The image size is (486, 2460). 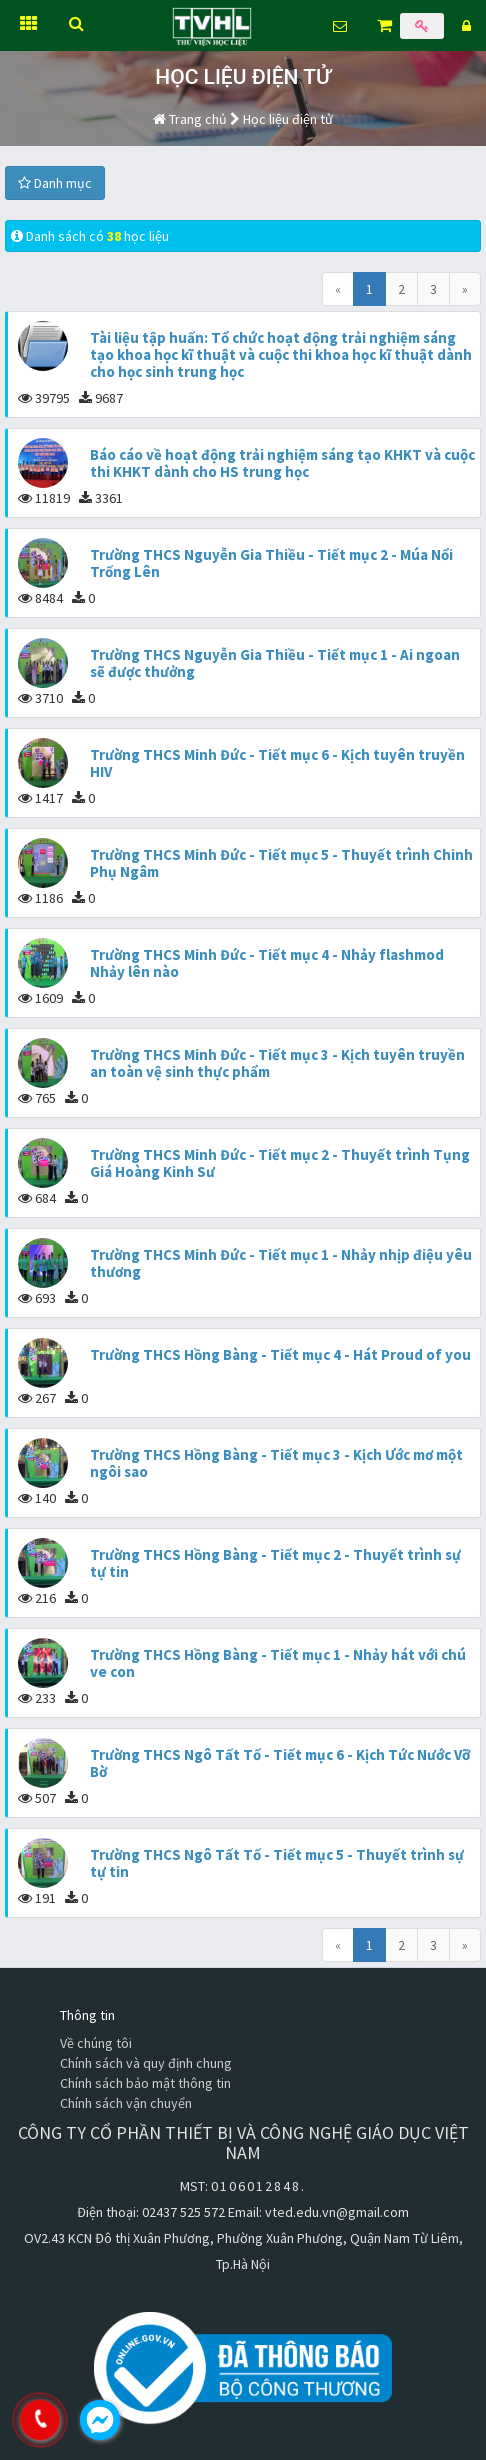 What do you see at coordinates (288, 119) in the screenshot?
I see `Học liệu điện tử` at bounding box center [288, 119].